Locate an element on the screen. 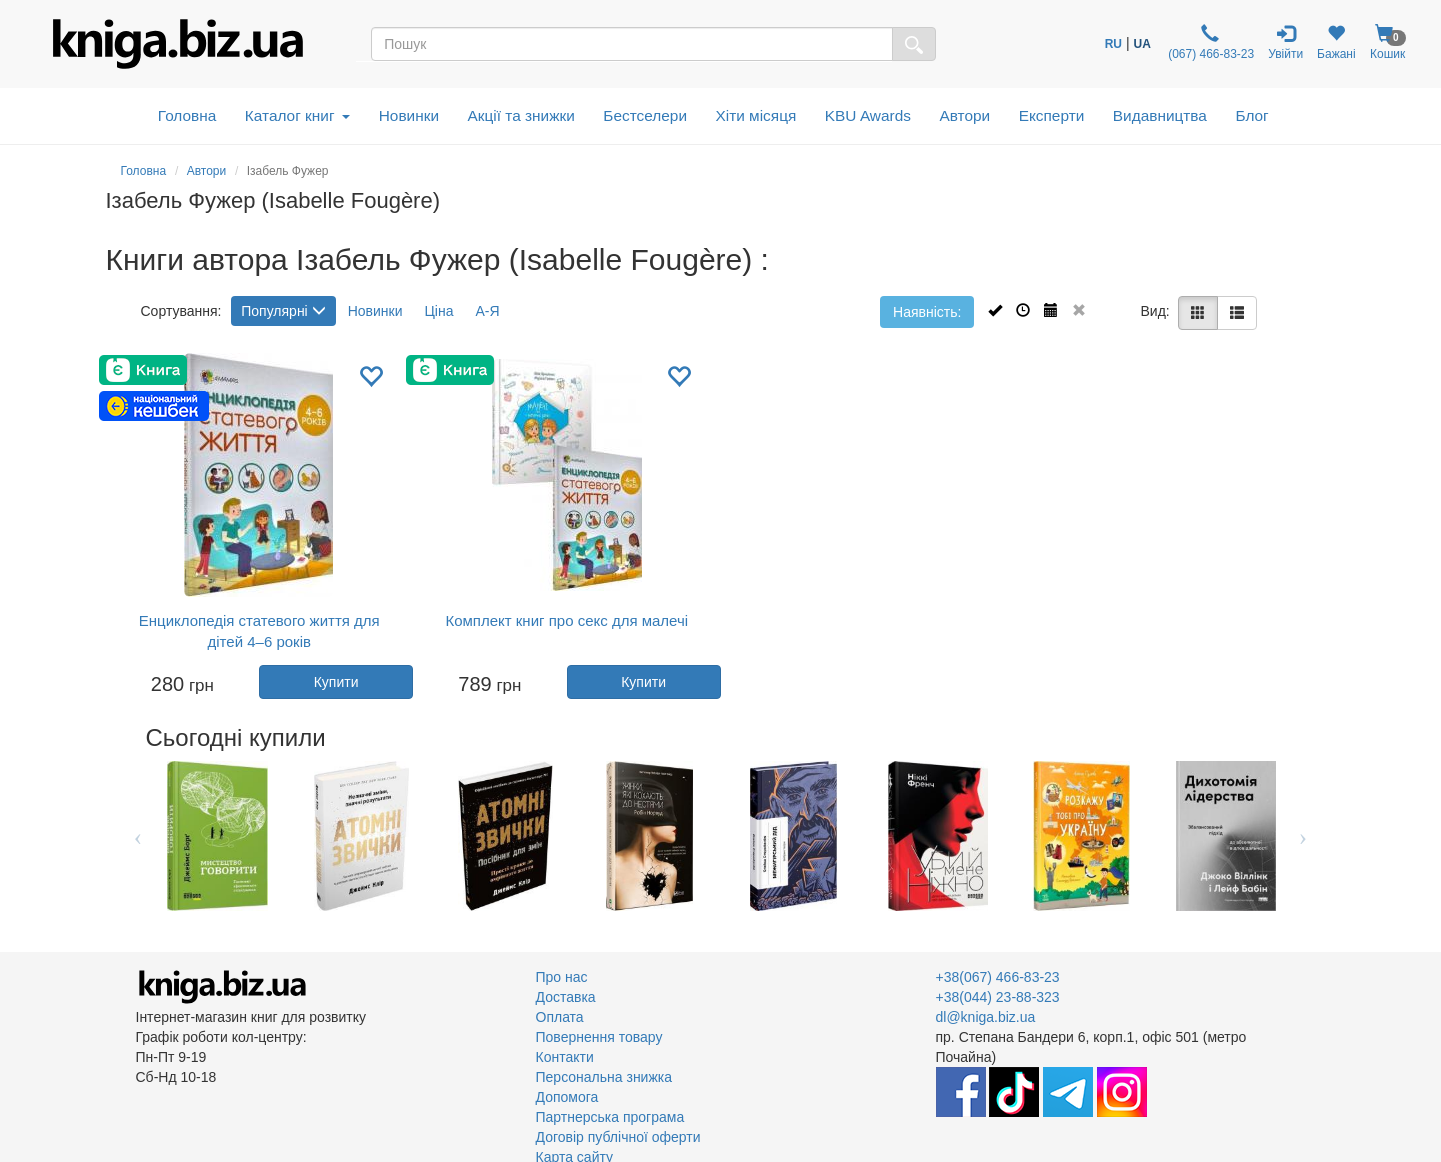  Головна is located at coordinates (187, 115).